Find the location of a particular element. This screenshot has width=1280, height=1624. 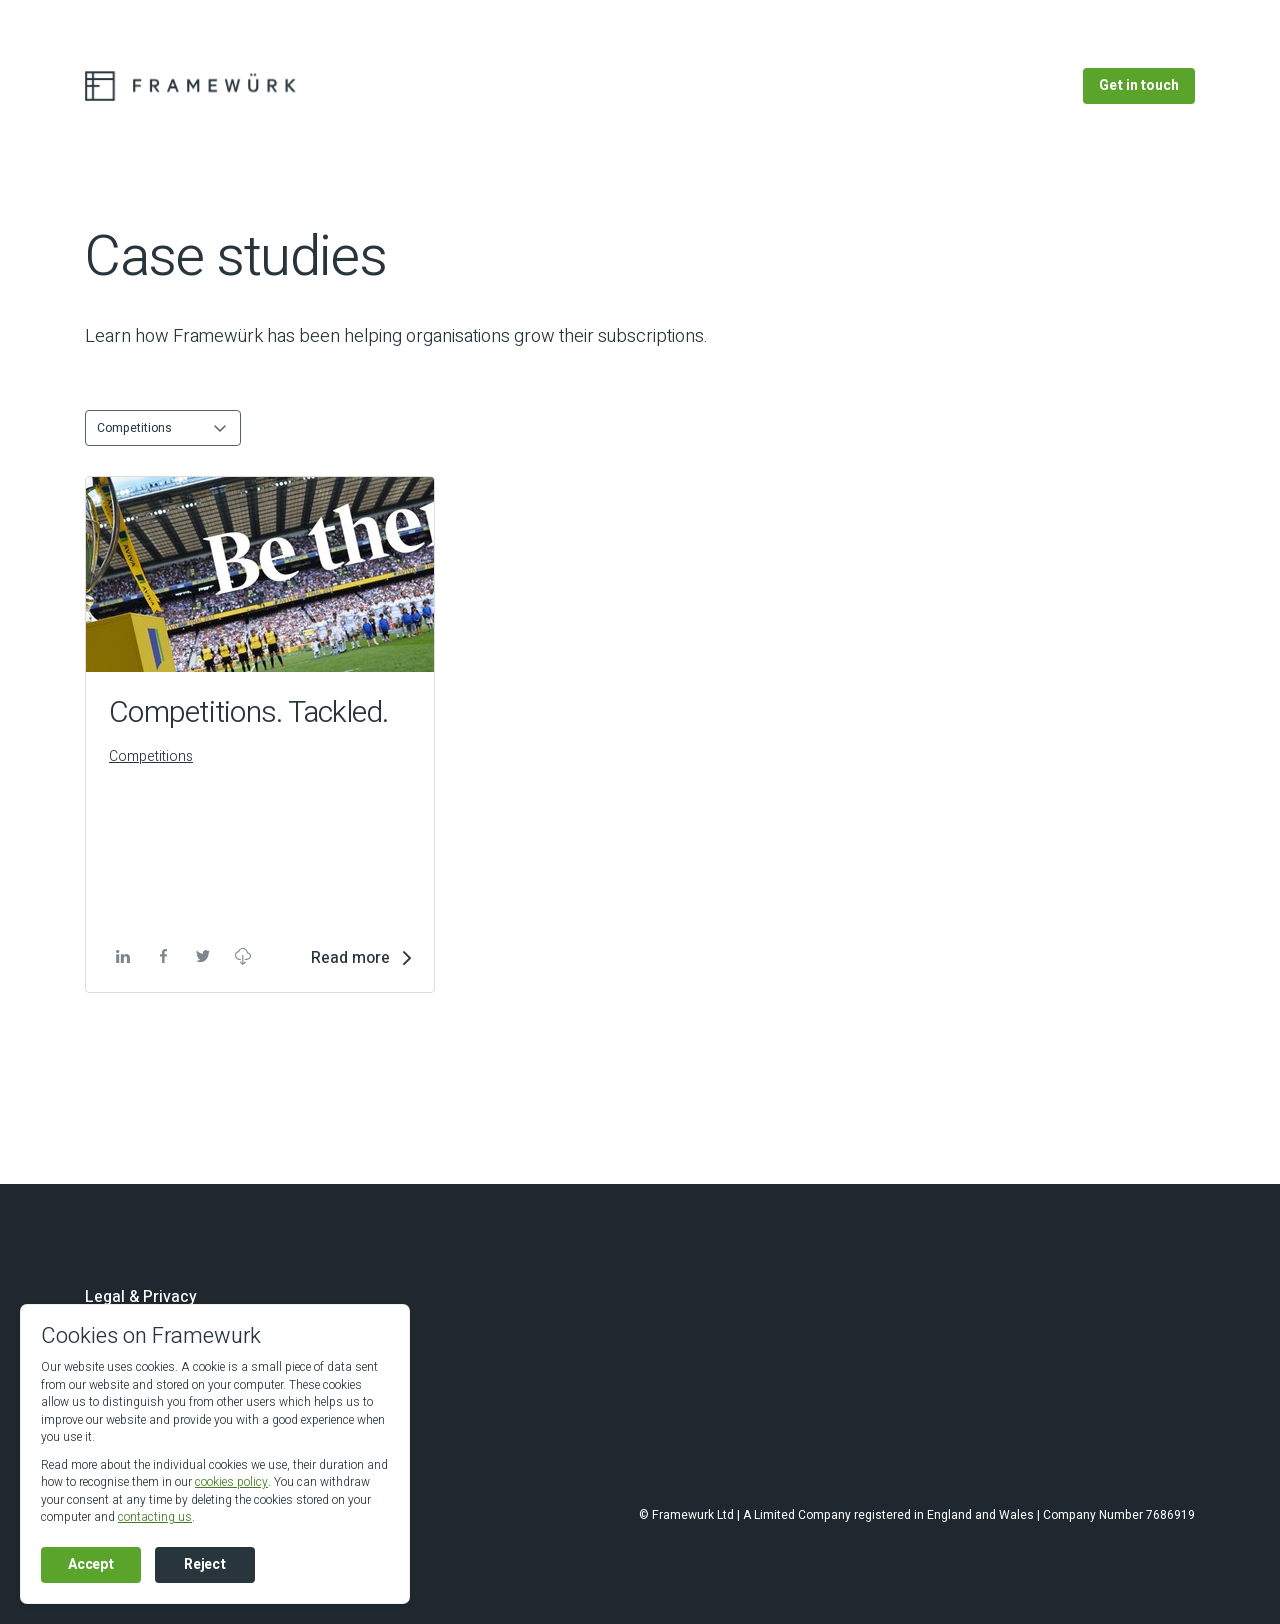

facebook is located at coordinates (162, 956).